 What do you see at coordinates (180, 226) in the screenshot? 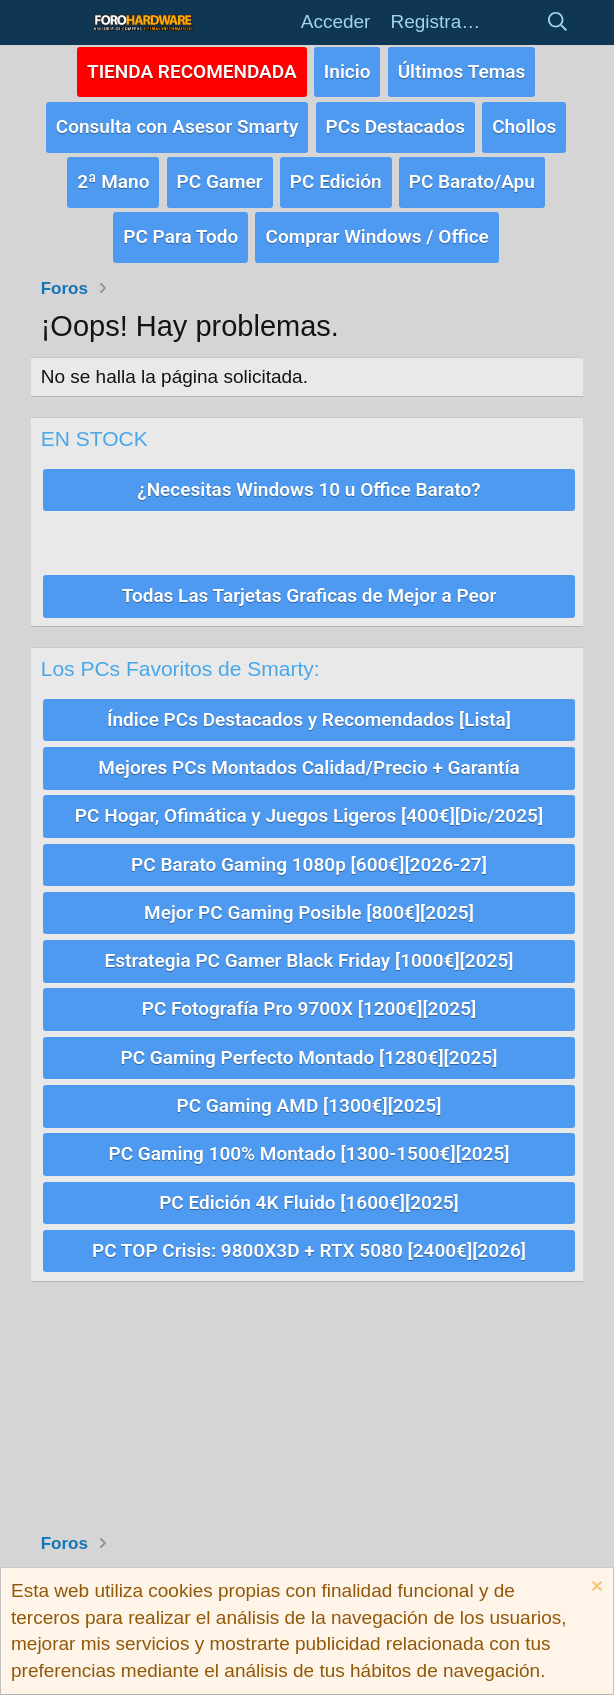
I see `PC Para Todo` at bounding box center [180, 226].